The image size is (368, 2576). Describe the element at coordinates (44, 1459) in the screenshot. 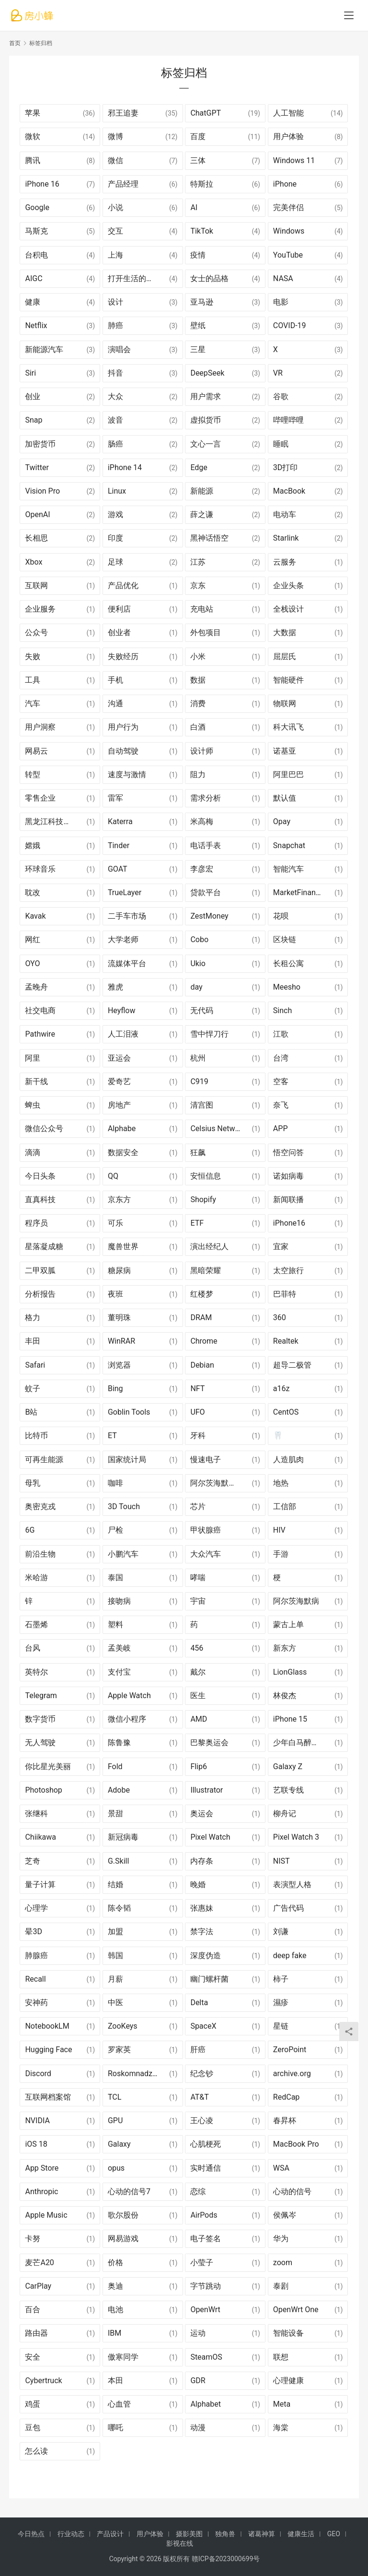

I see `可再生能源` at that location.